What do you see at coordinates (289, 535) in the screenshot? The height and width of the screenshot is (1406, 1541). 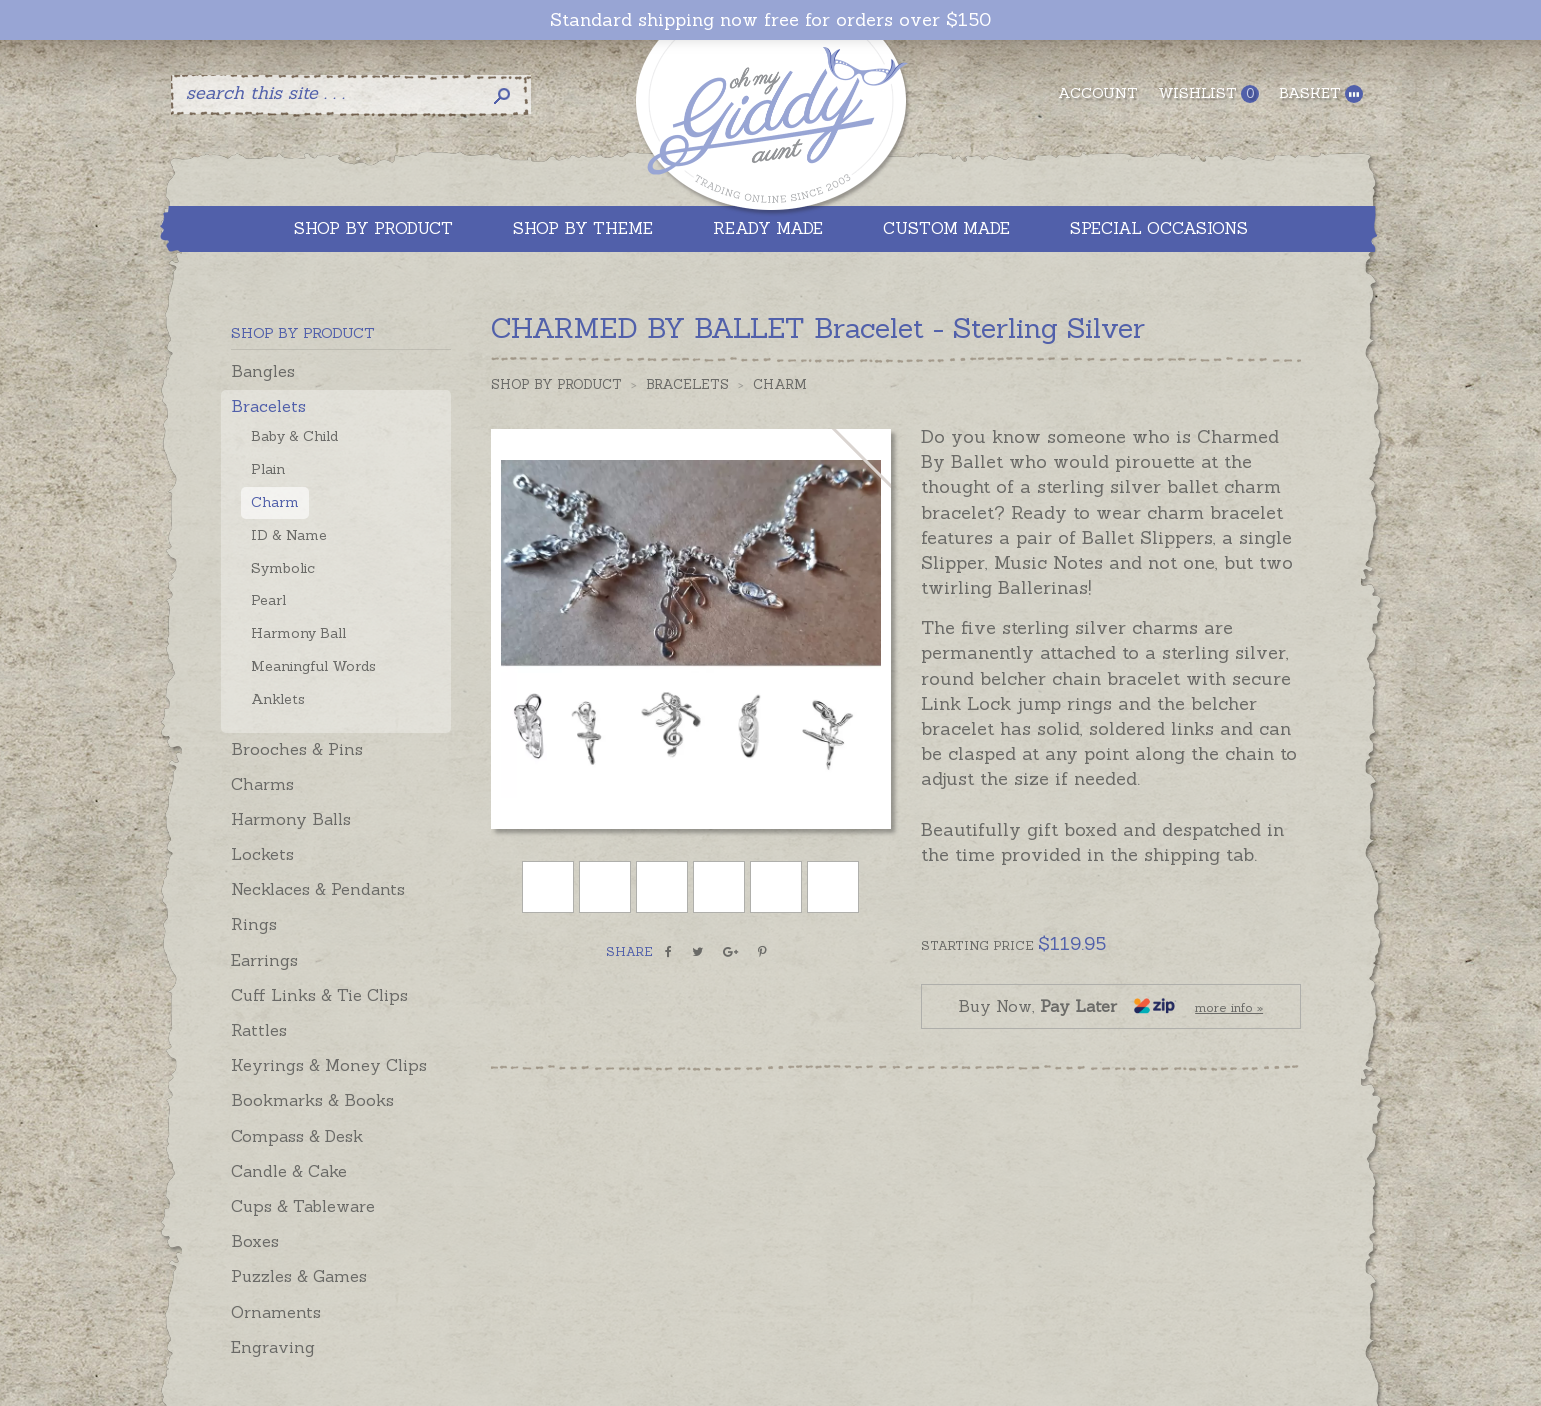 I see `ID & Name` at bounding box center [289, 535].